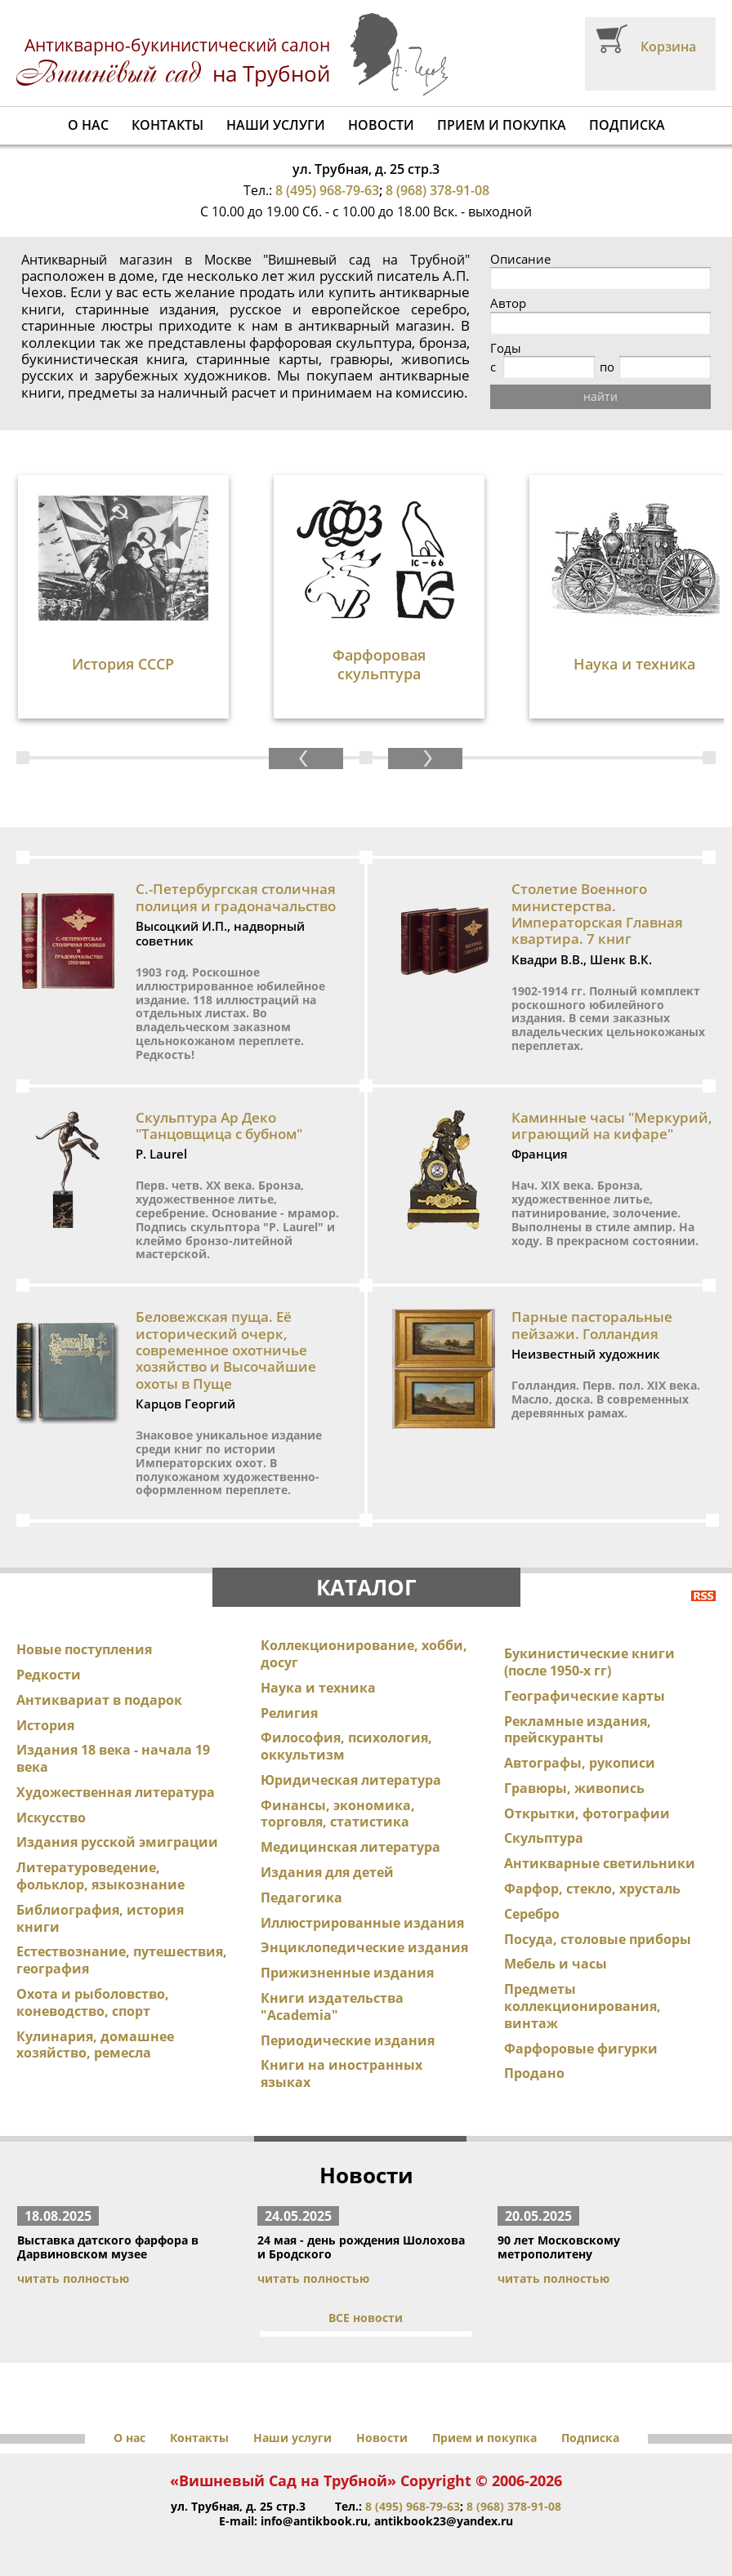  I want to click on Кулинария, домашнее хозяйство, ремесла, so click(95, 2044).